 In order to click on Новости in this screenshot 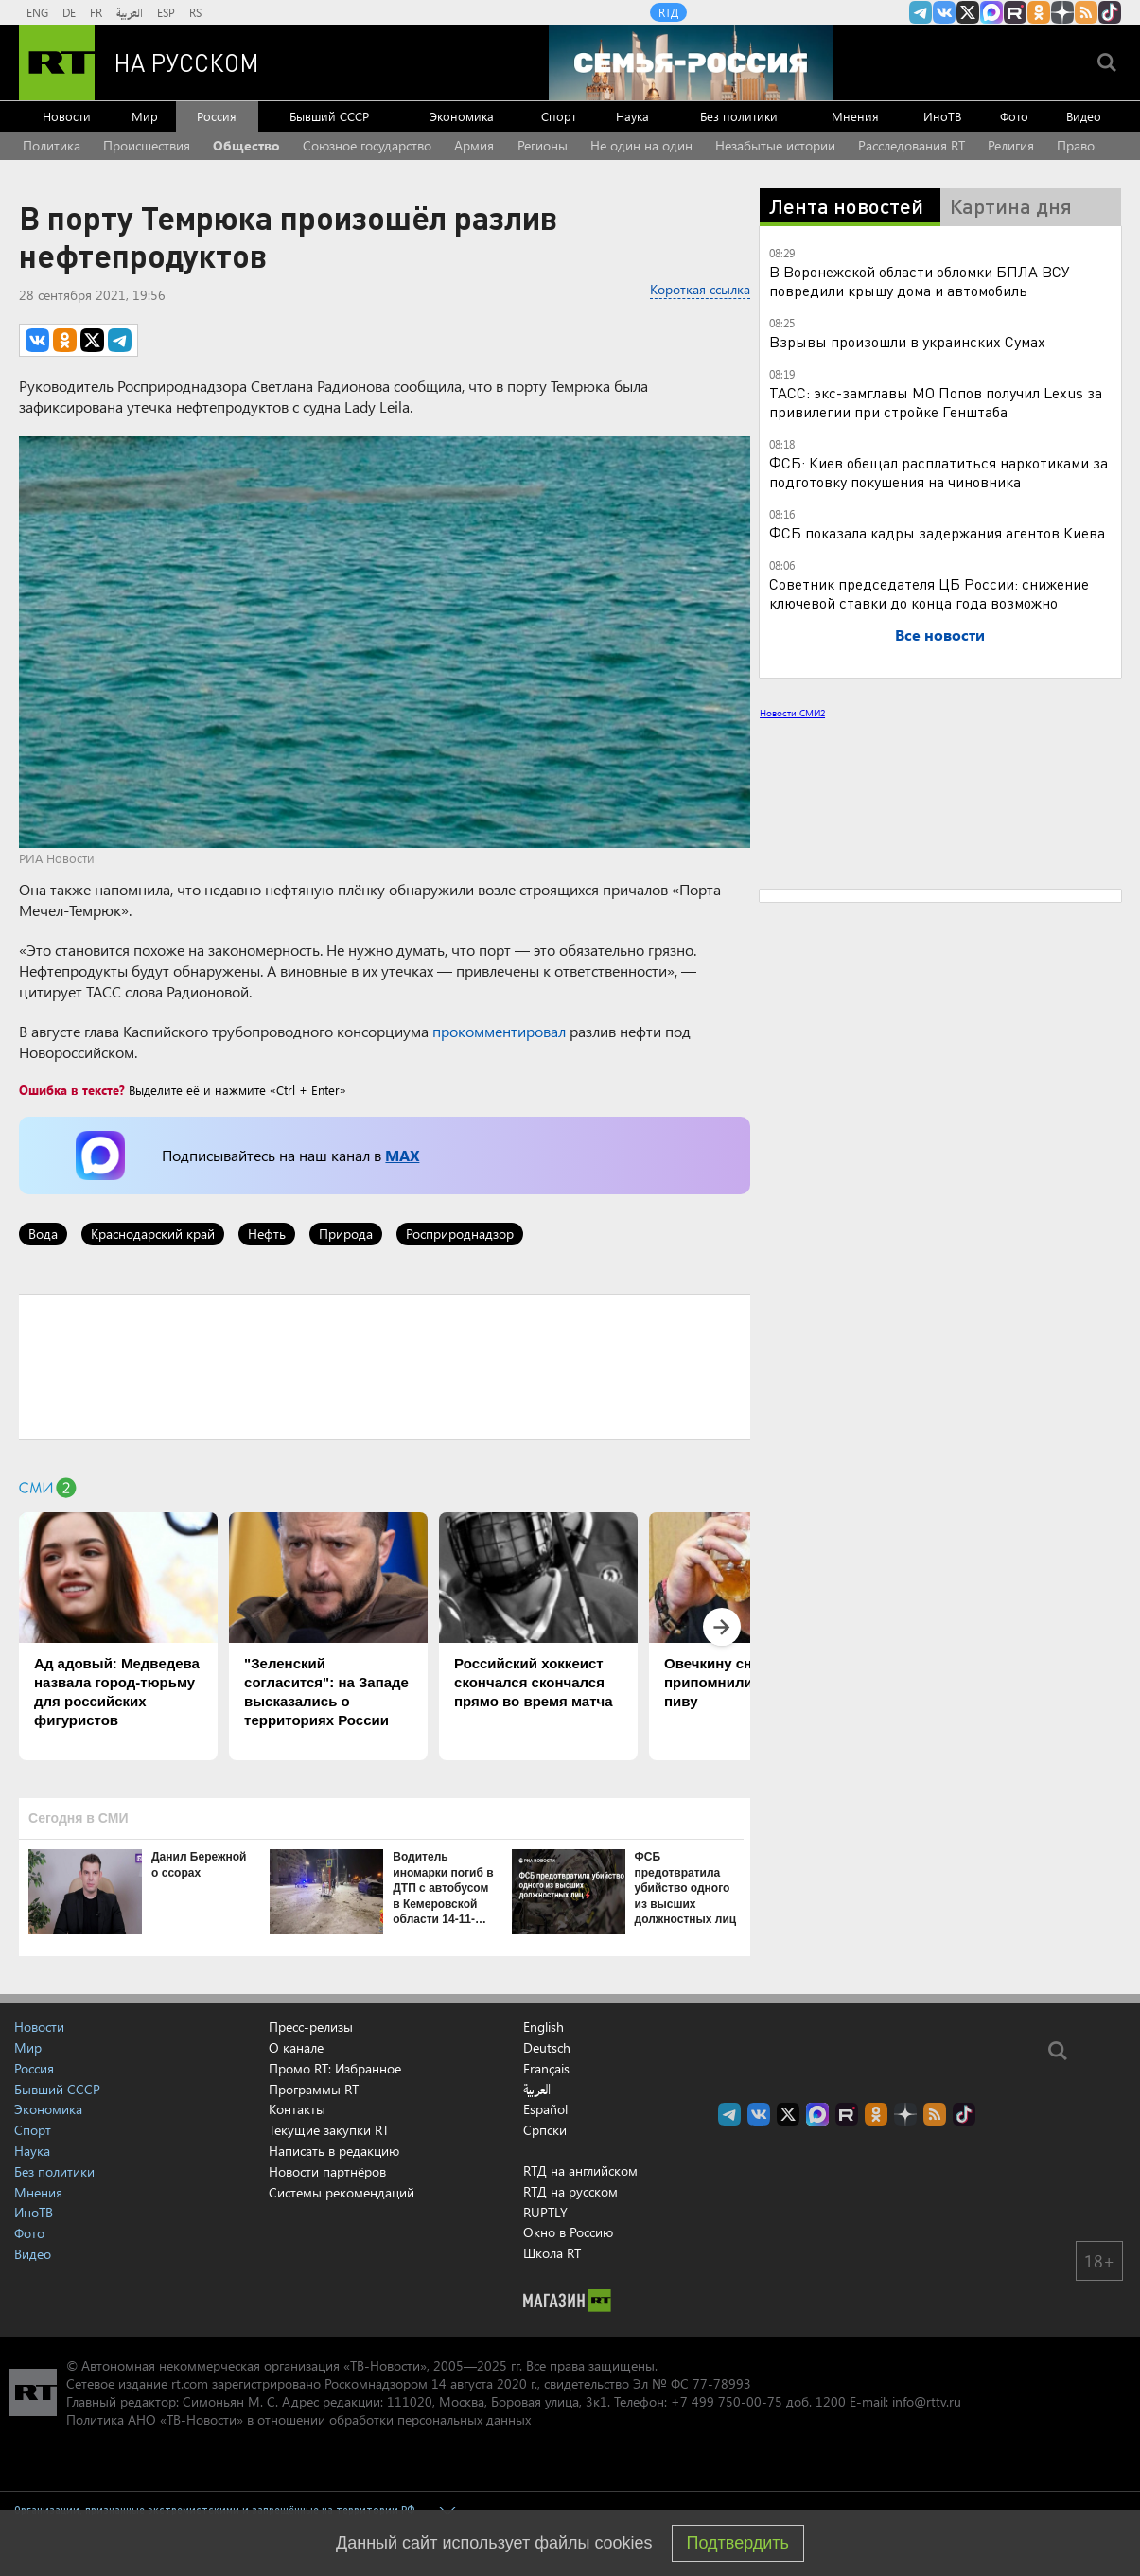, I will do `click(67, 116)`.